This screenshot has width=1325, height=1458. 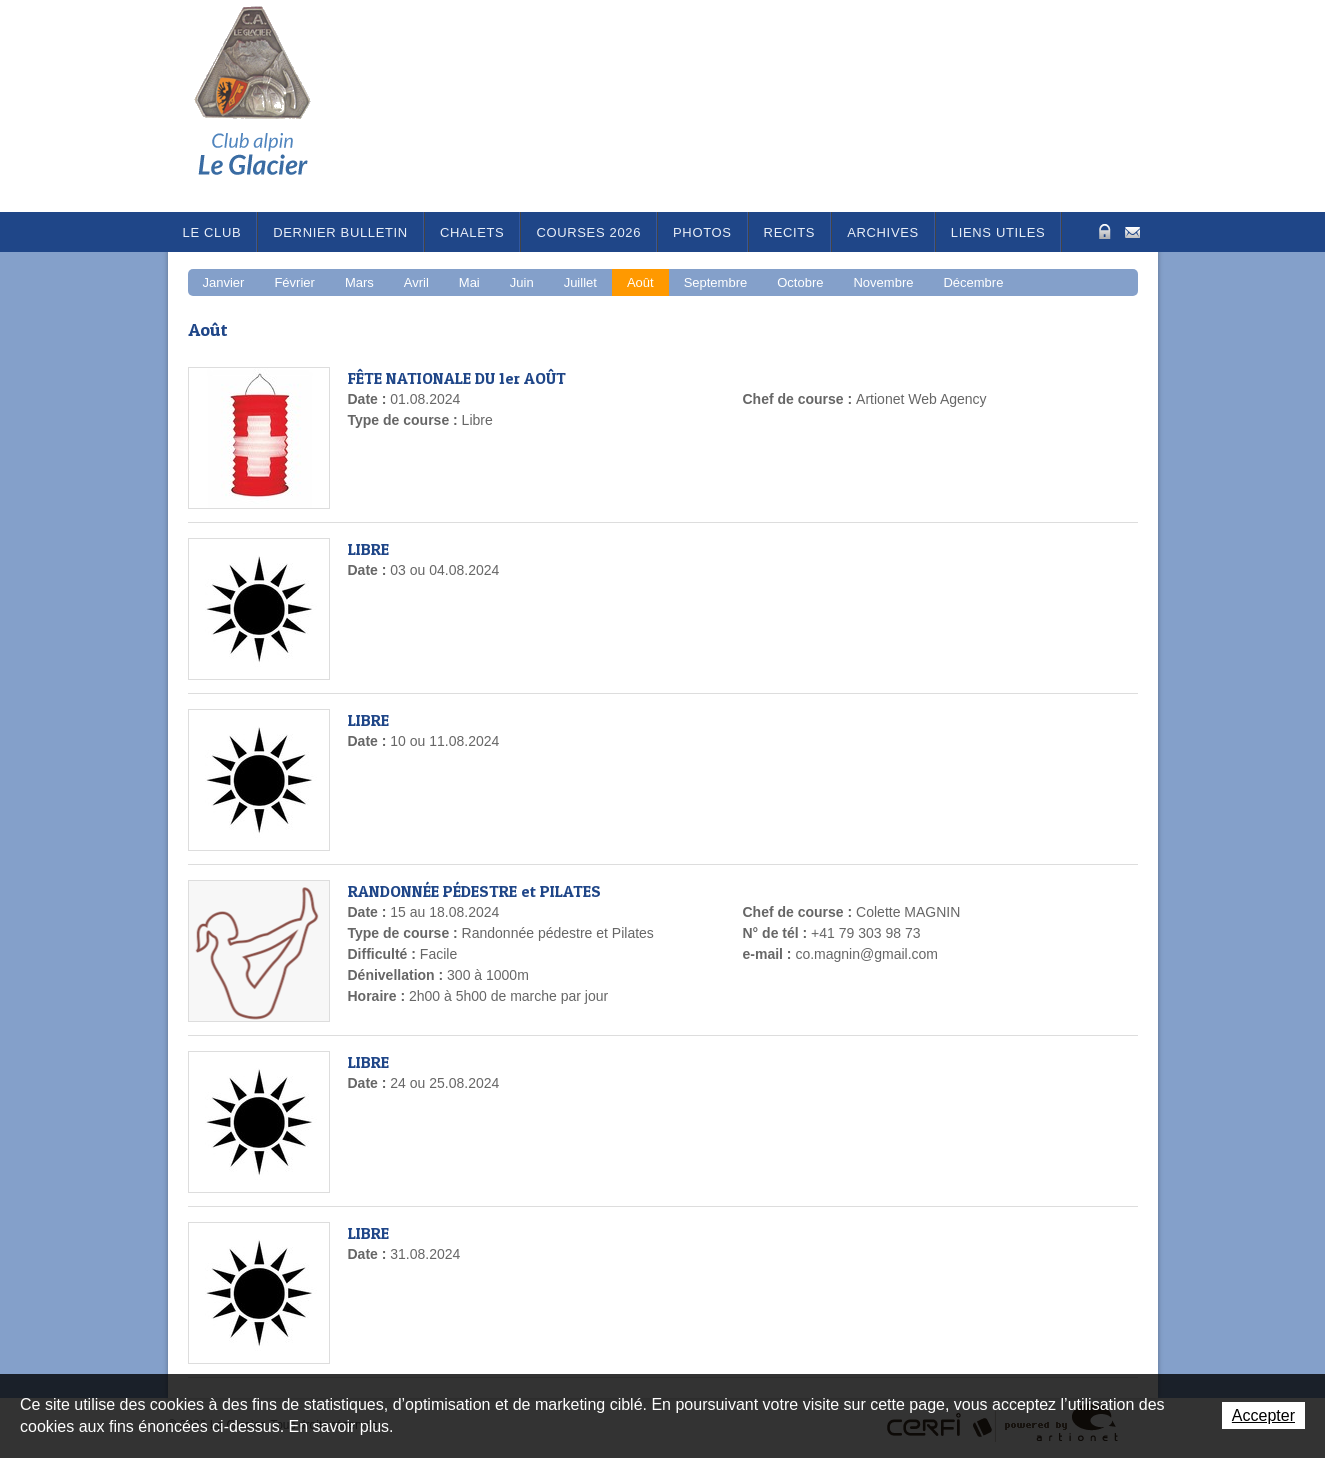 I want to click on LIBRE, so click(x=368, y=549).